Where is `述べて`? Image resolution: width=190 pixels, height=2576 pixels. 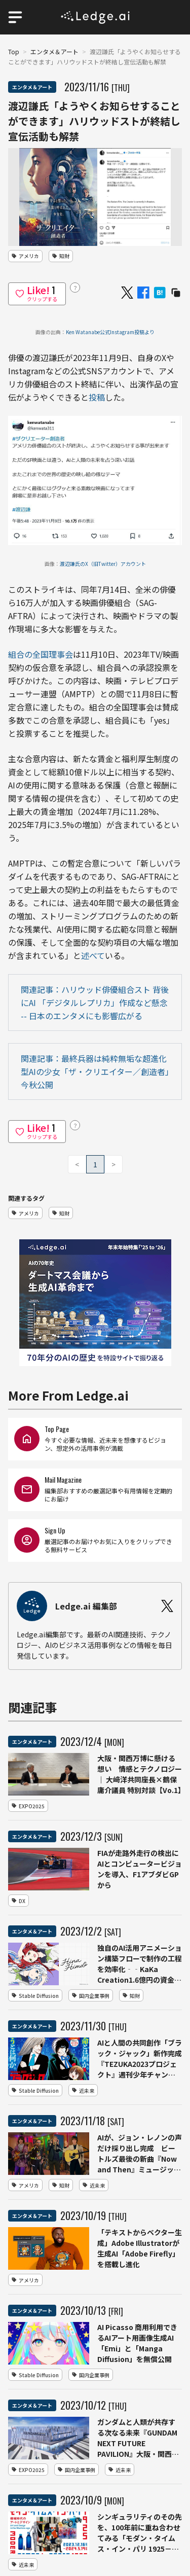
述べて is located at coordinates (93, 955).